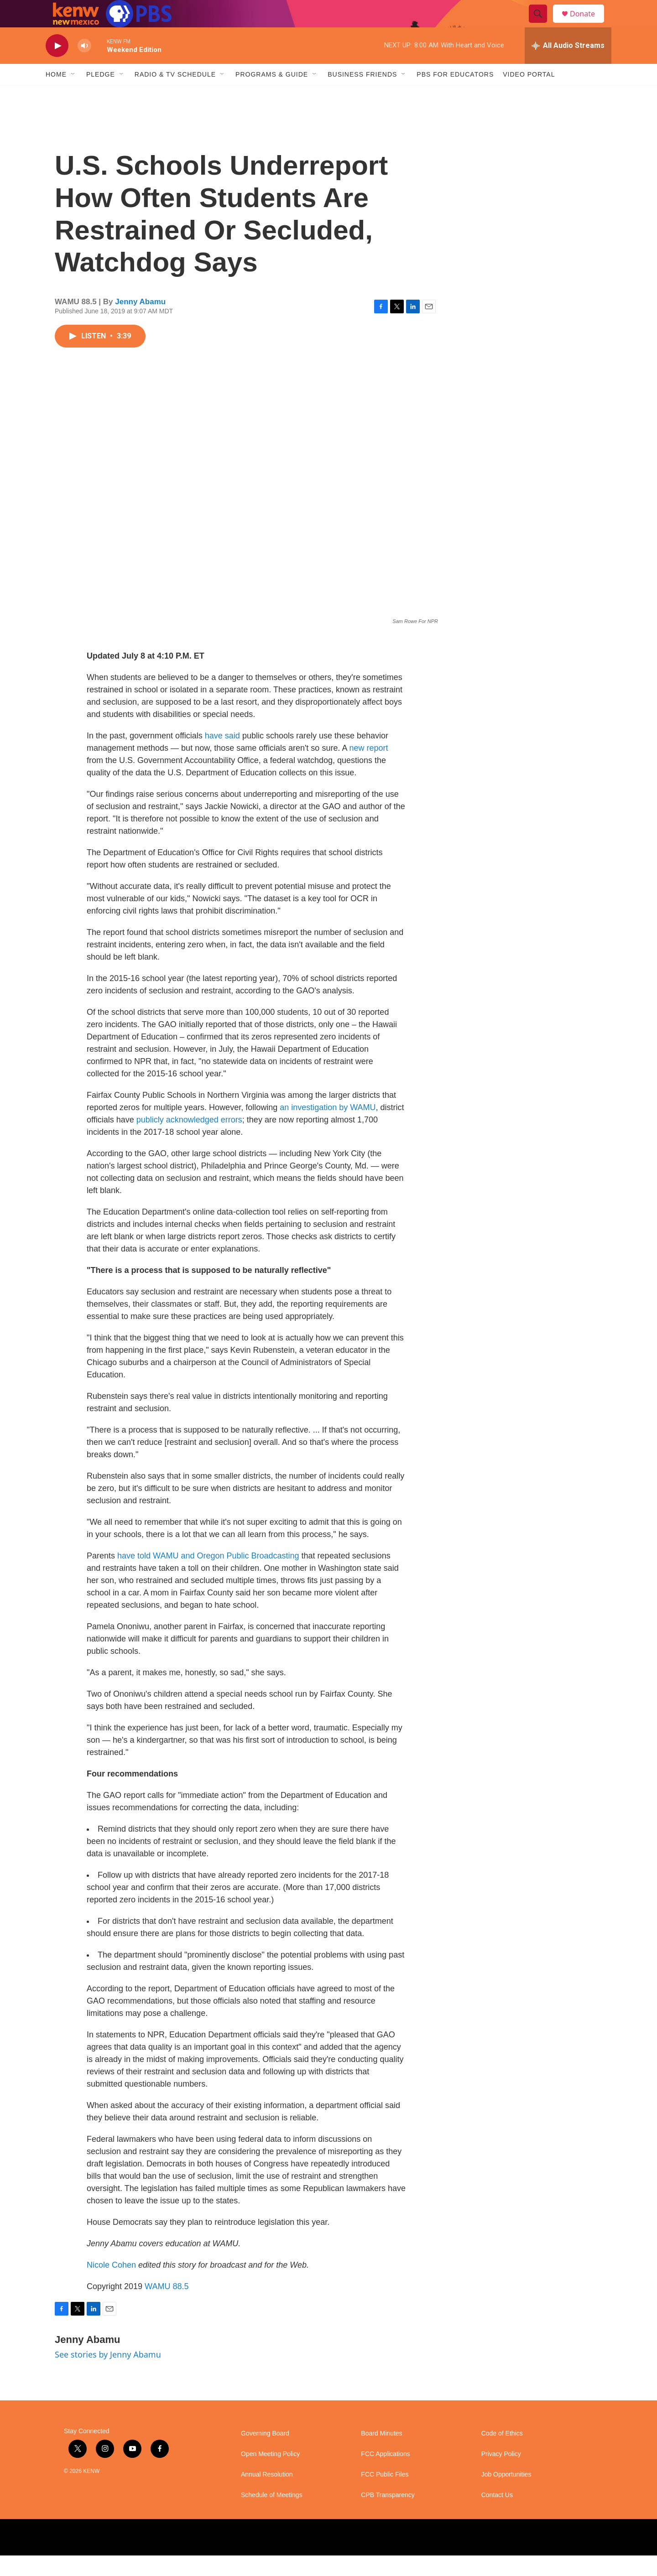  What do you see at coordinates (542, 24) in the screenshot?
I see `[header-search-icon]` at bounding box center [542, 24].